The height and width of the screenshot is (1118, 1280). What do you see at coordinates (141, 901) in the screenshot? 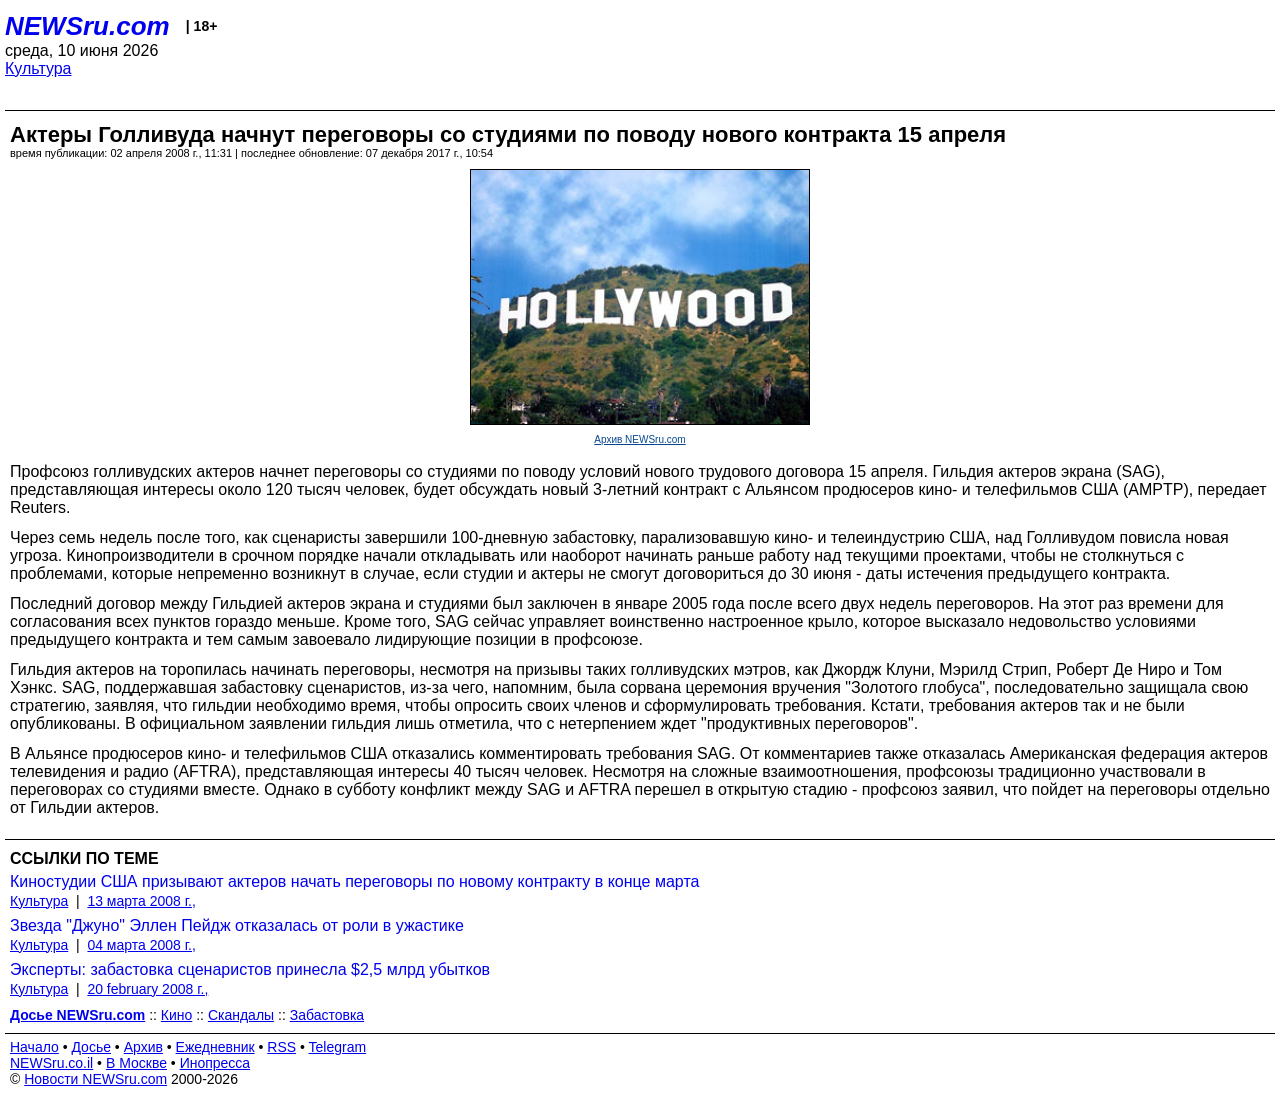
I see `13 марта 2008 г.,` at bounding box center [141, 901].